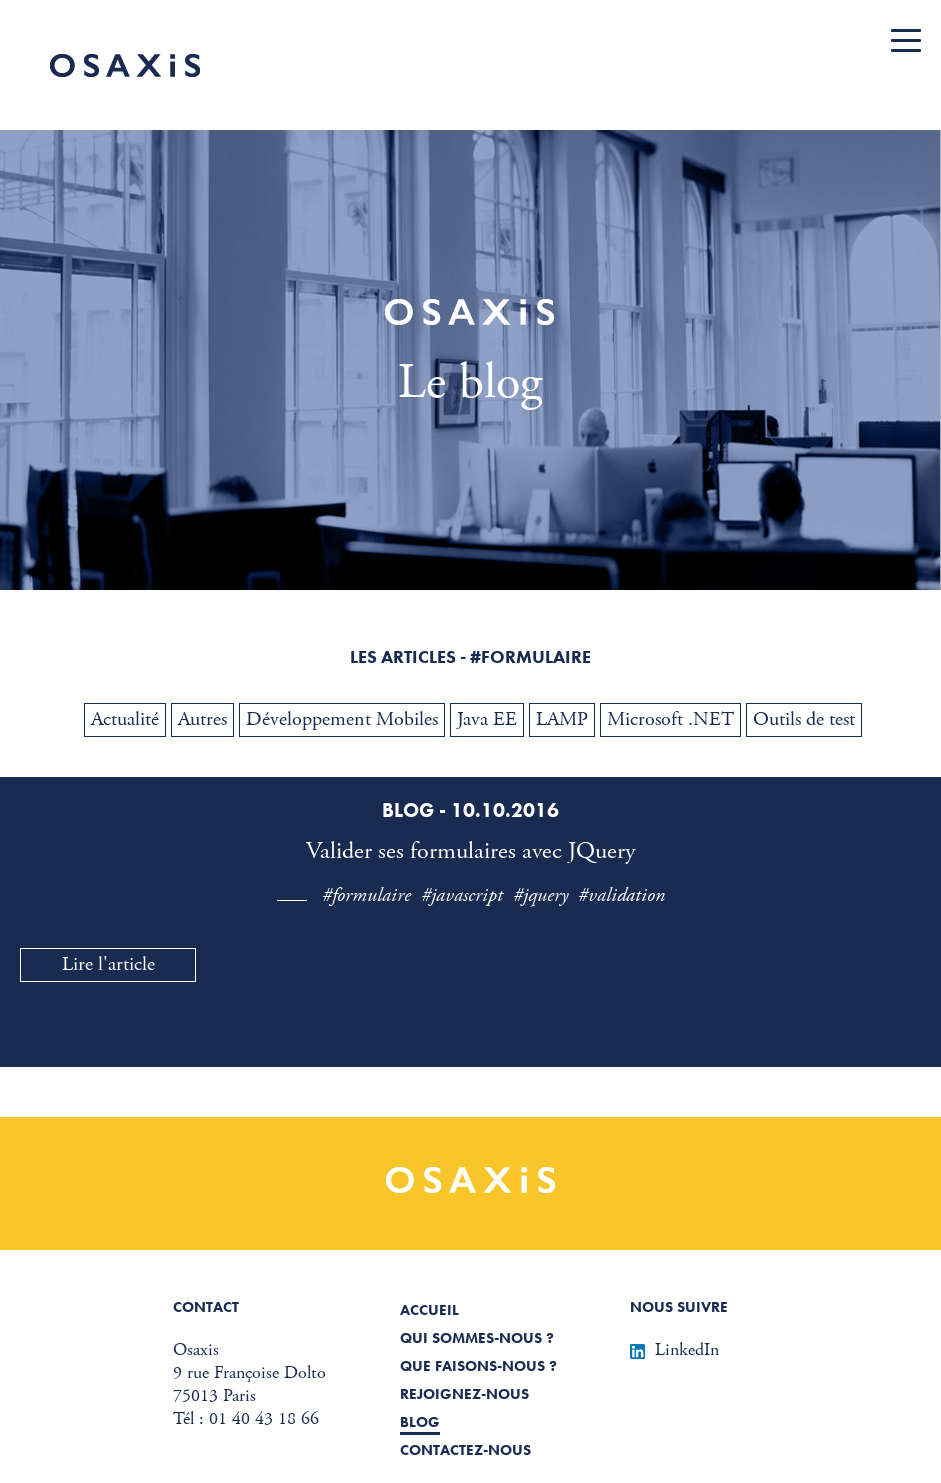 The width and height of the screenshot is (941, 1483). Describe the element at coordinates (670, 719) in the screenshot. I see `Microsoft .NET` at that location.